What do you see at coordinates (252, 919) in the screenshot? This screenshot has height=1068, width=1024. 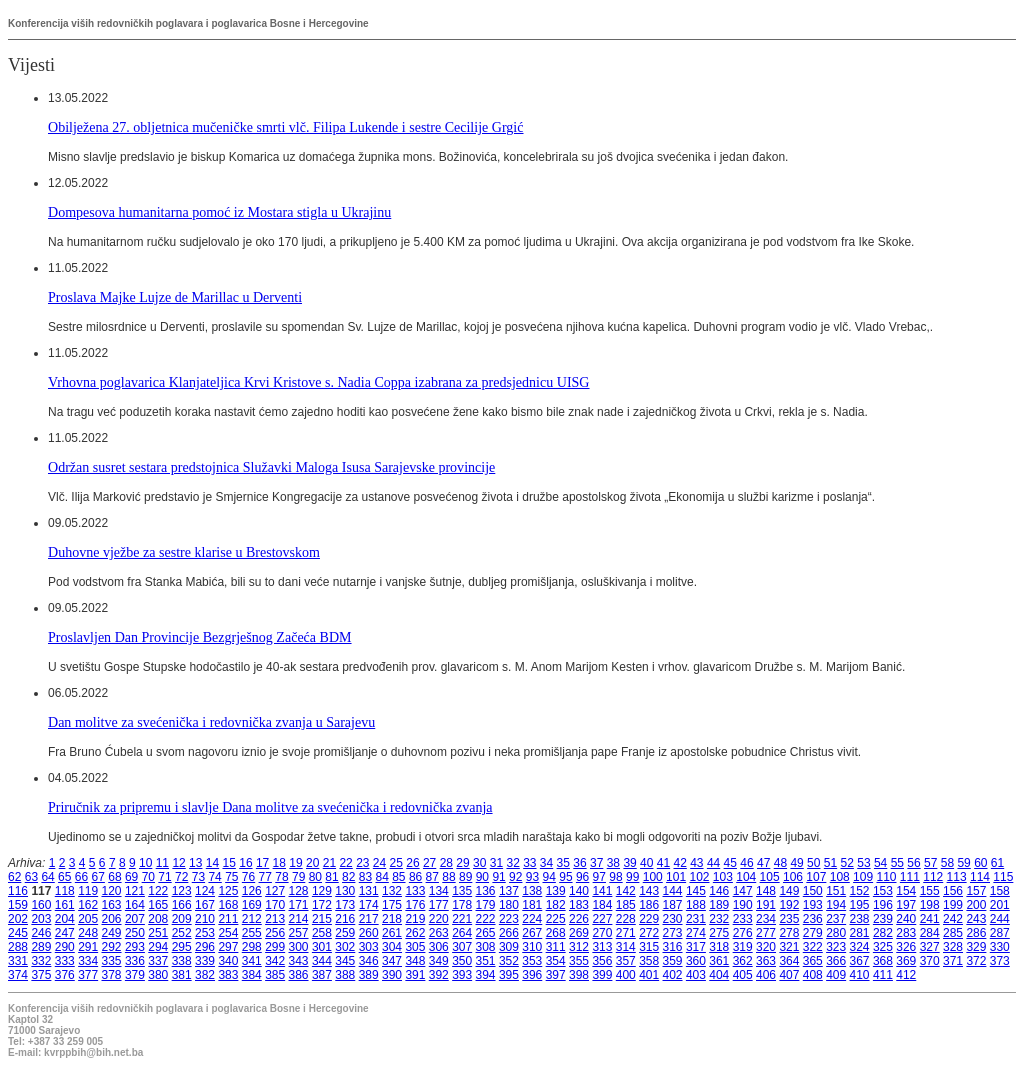 I see `212` at bounding box center [252, 919].